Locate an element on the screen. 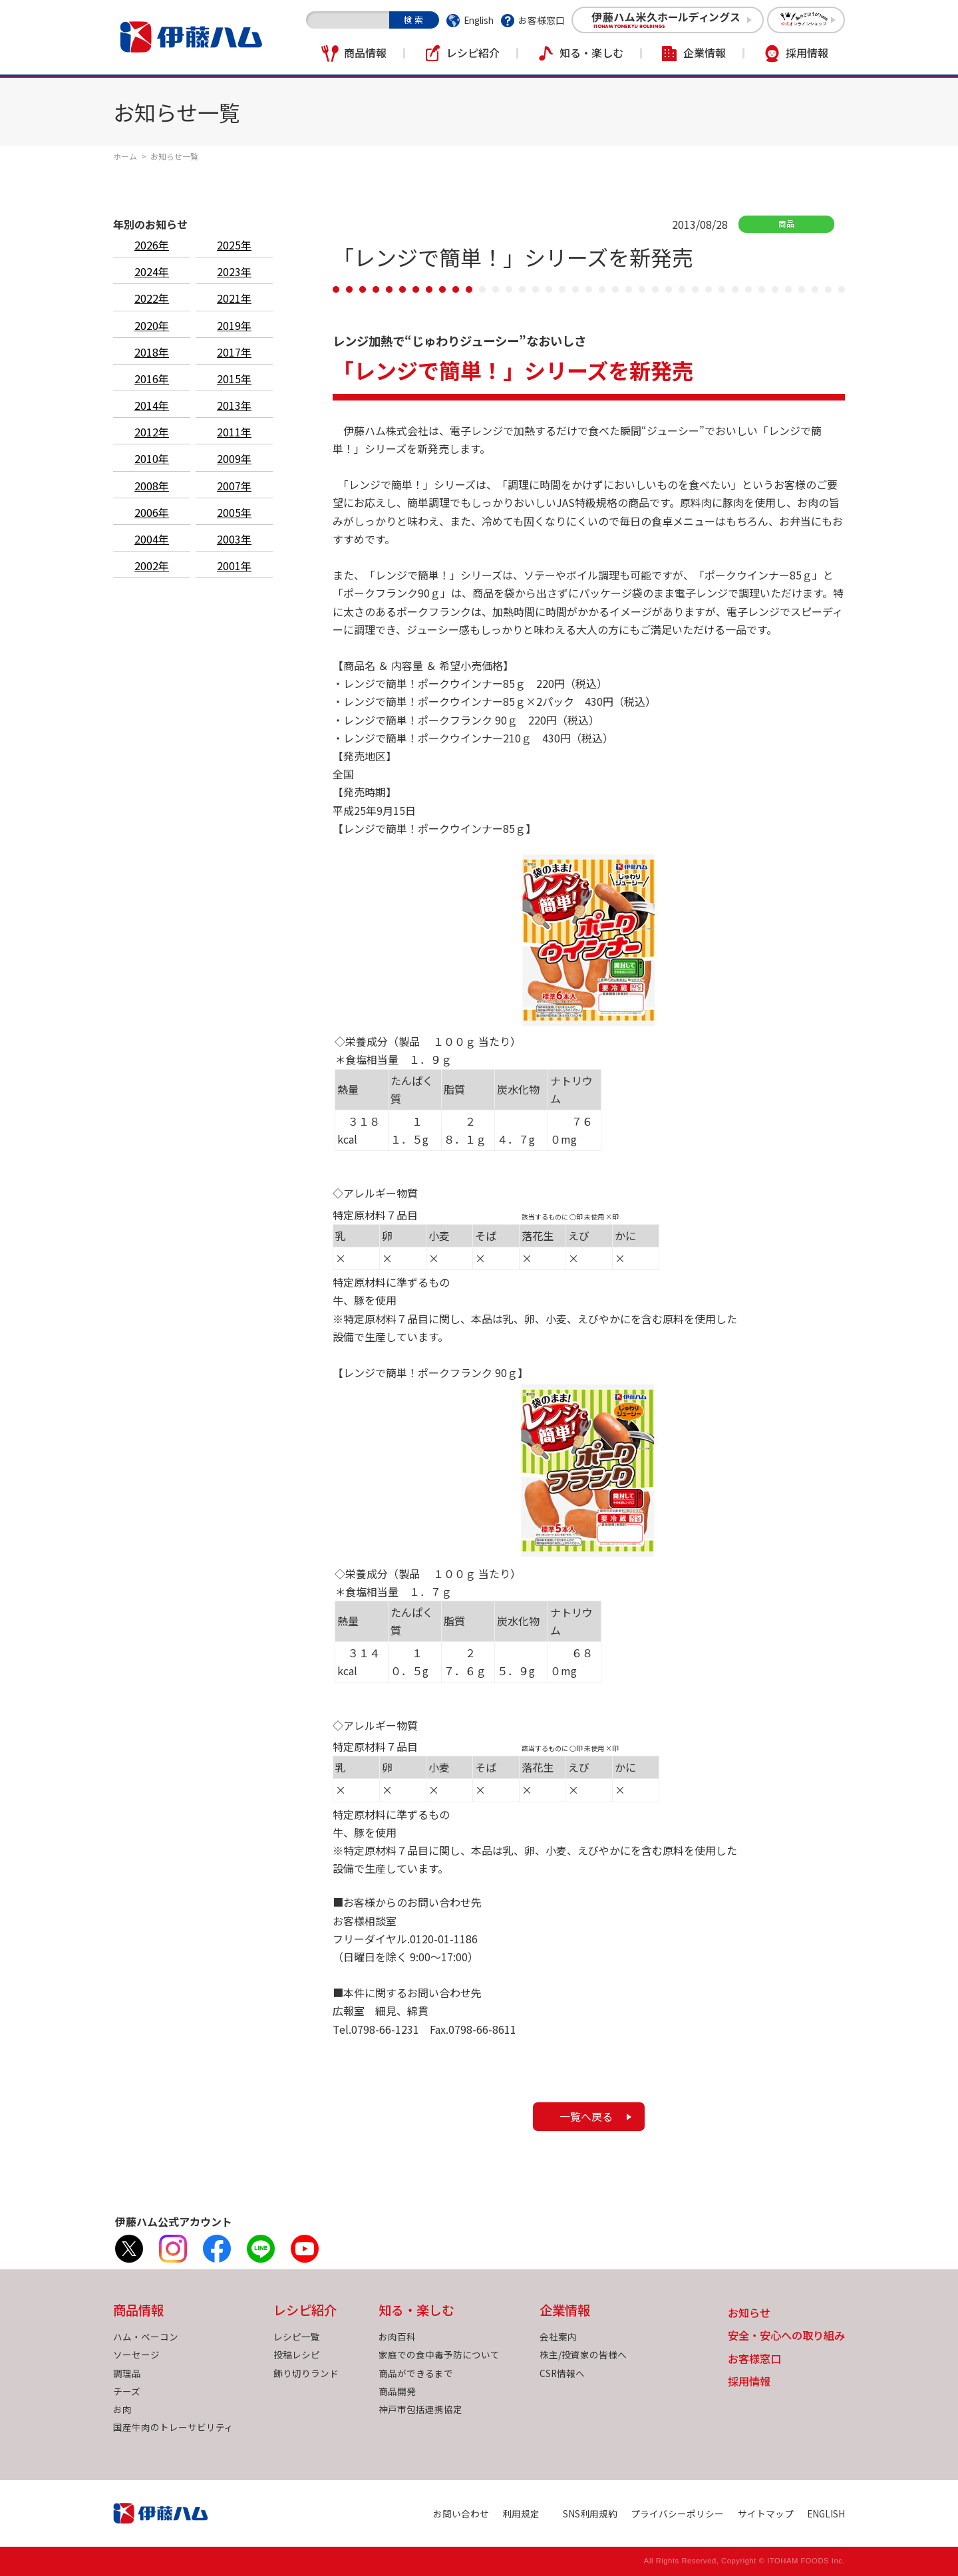 The image size is (958, 2576). 2005年 is located at coordinates (234, 512).